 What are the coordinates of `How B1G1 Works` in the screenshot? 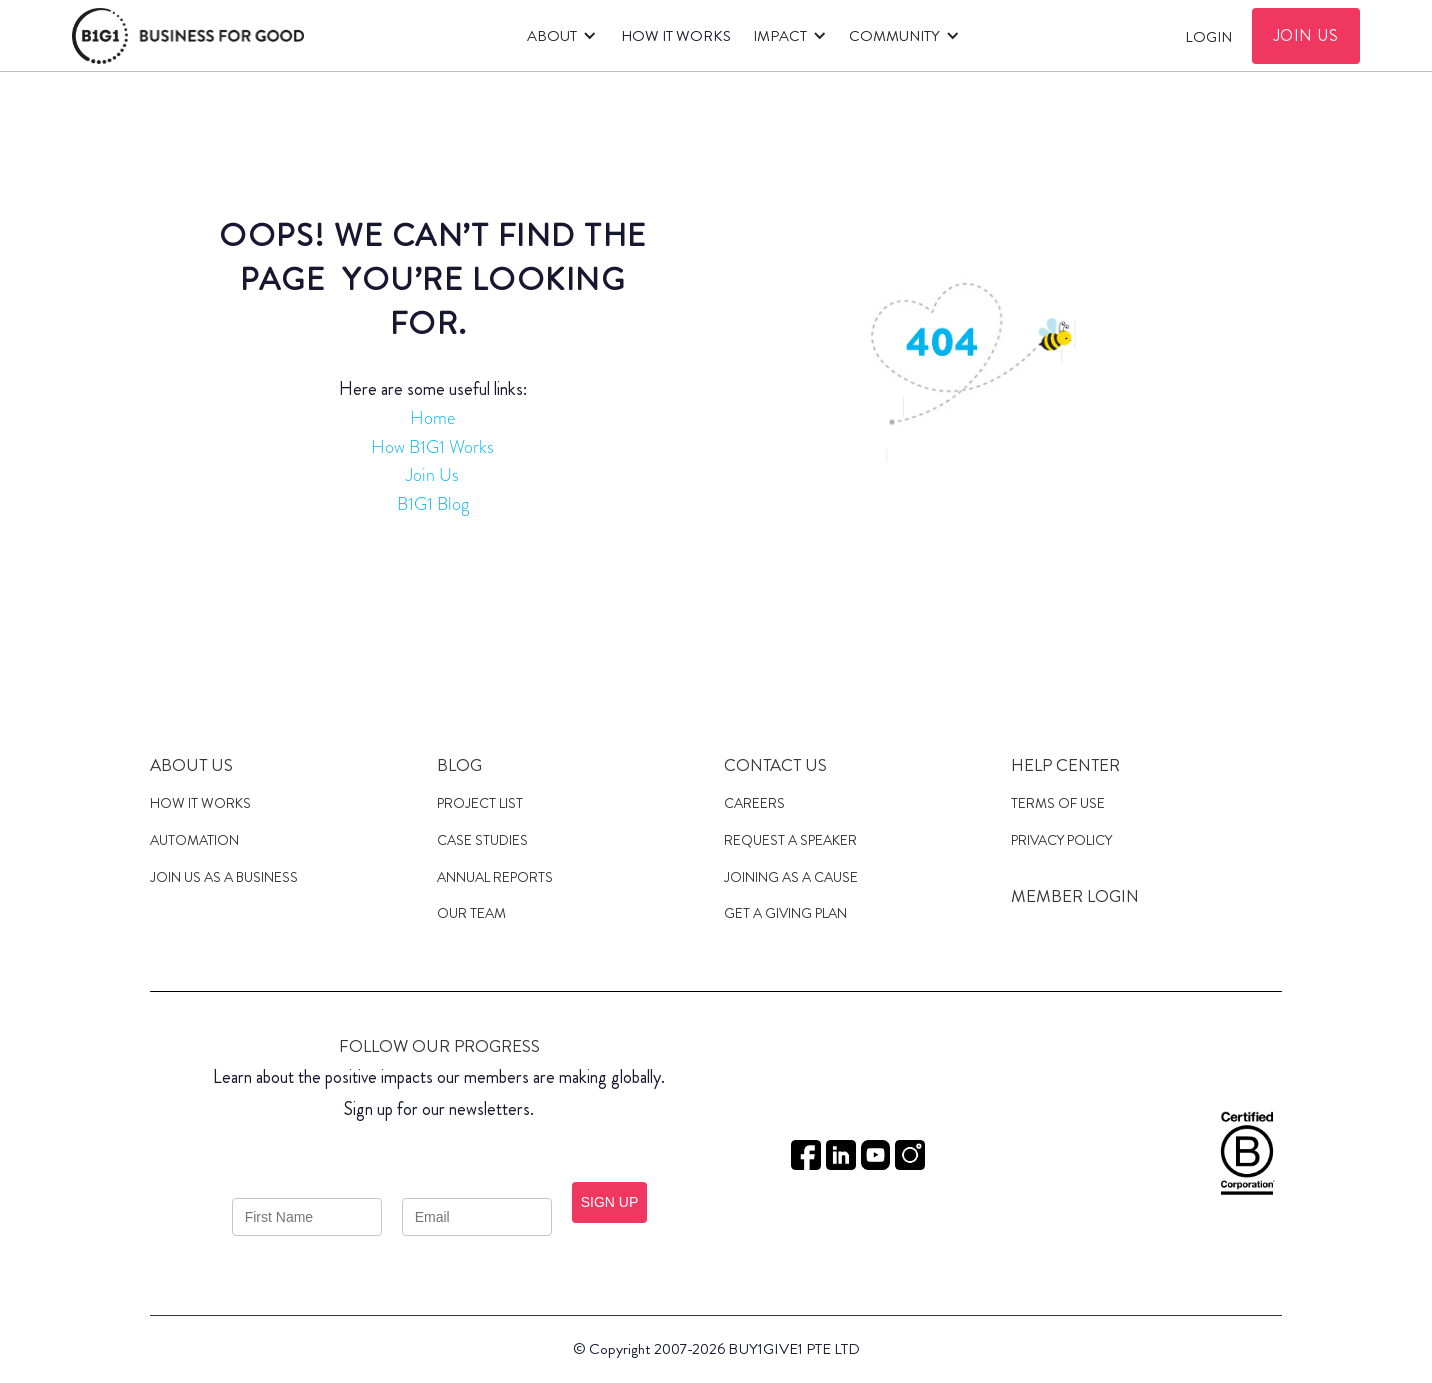 It's located at (432, 447).